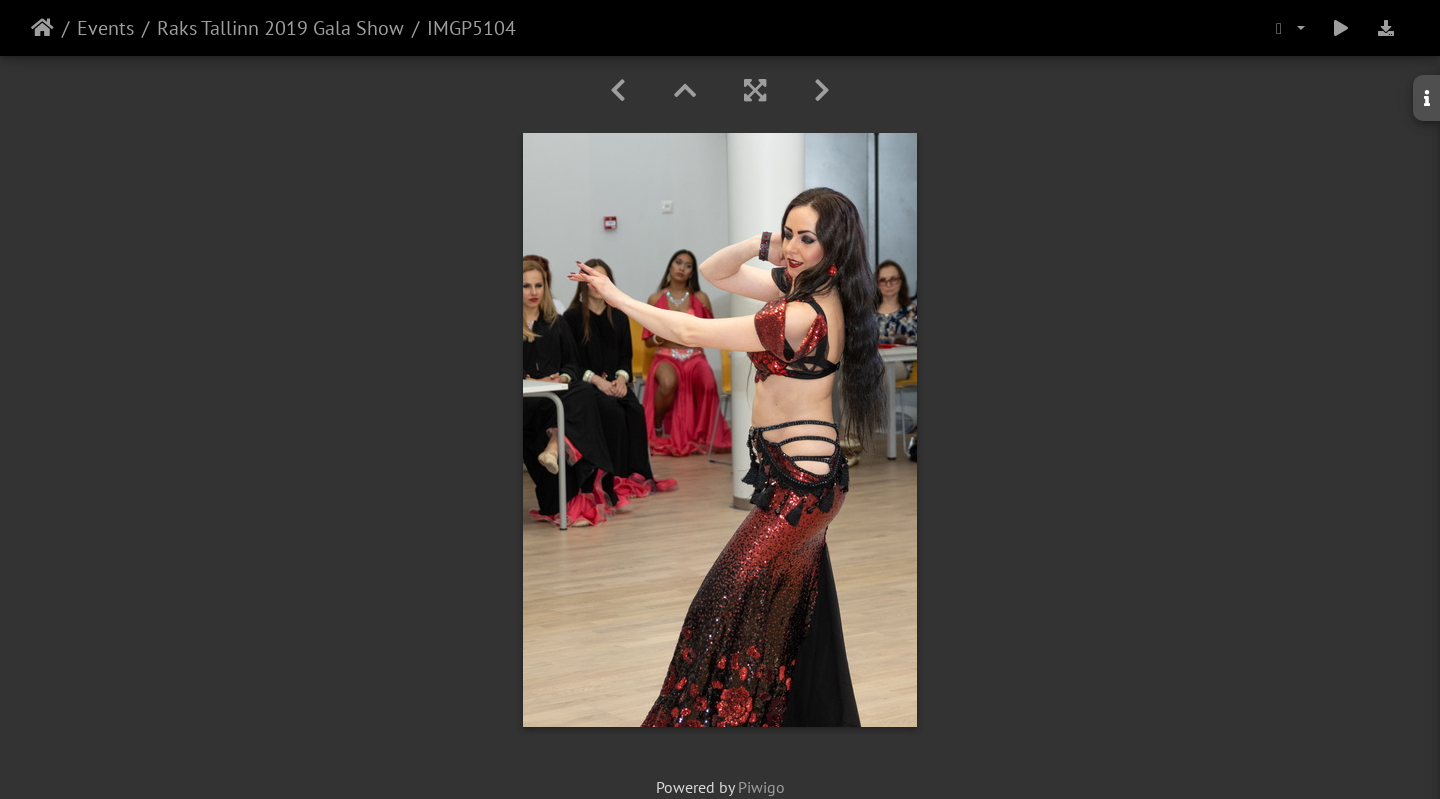  What do you see at coordinates (280, 28) in the screenshot?
I see `Raks Tallinn 2019 Gala Show` at bounding box center [280, 28].